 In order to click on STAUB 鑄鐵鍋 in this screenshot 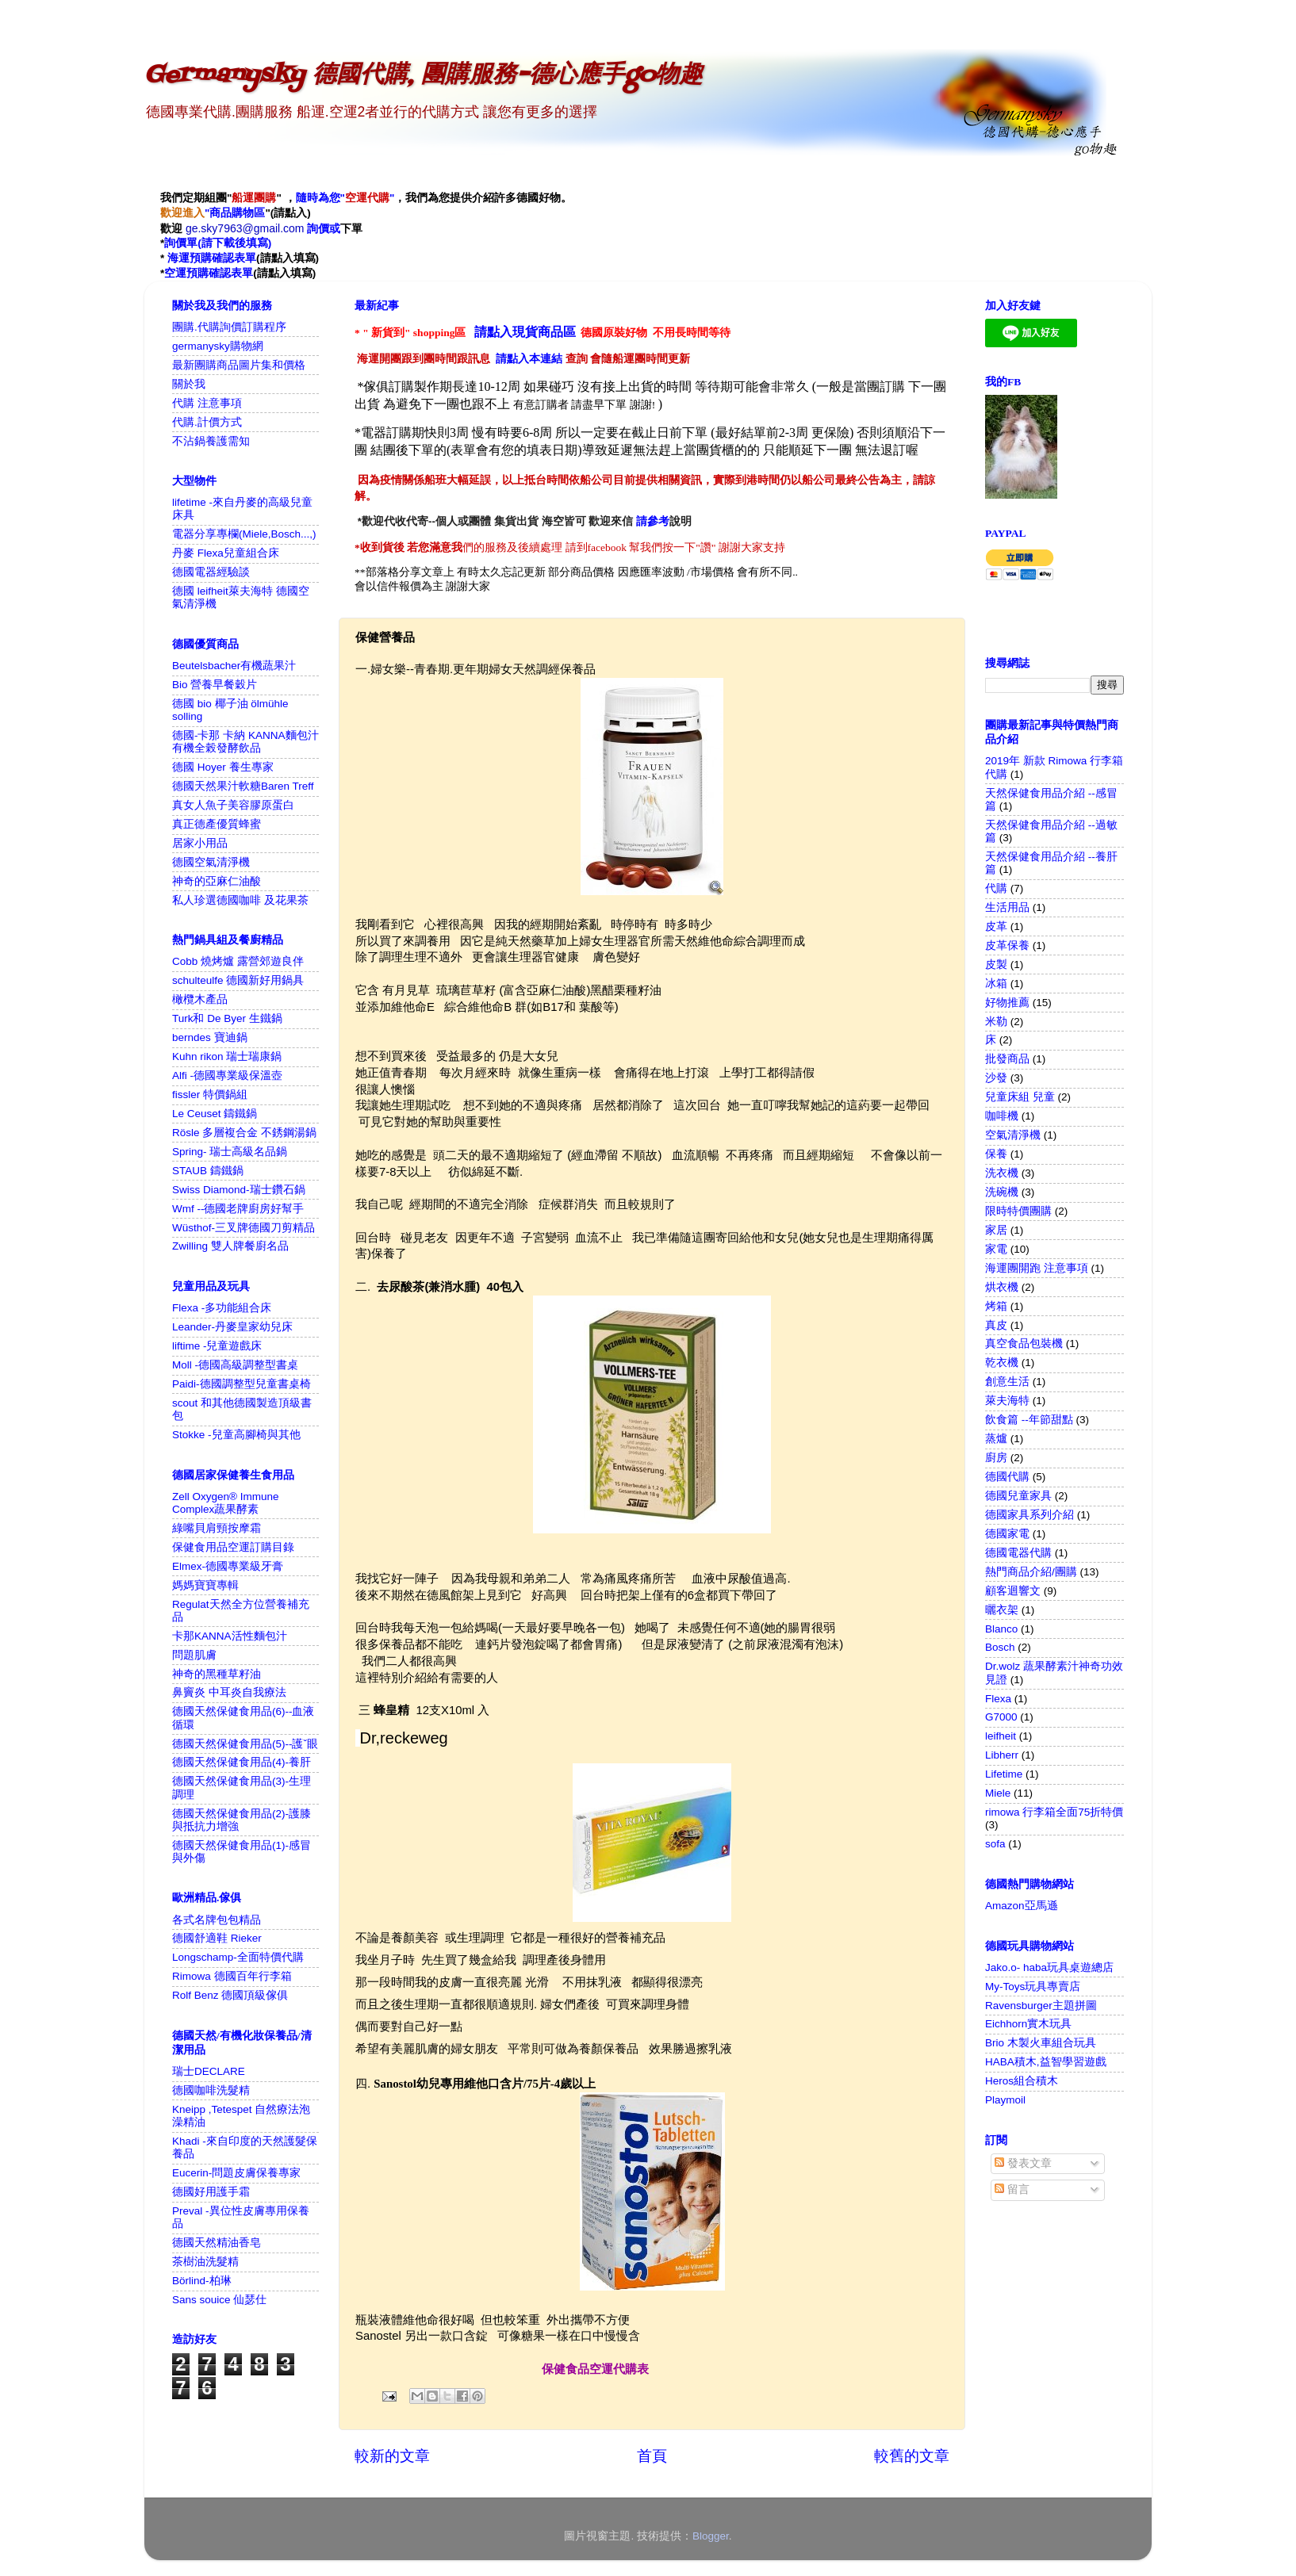, I will do `click(207, 1171)`.